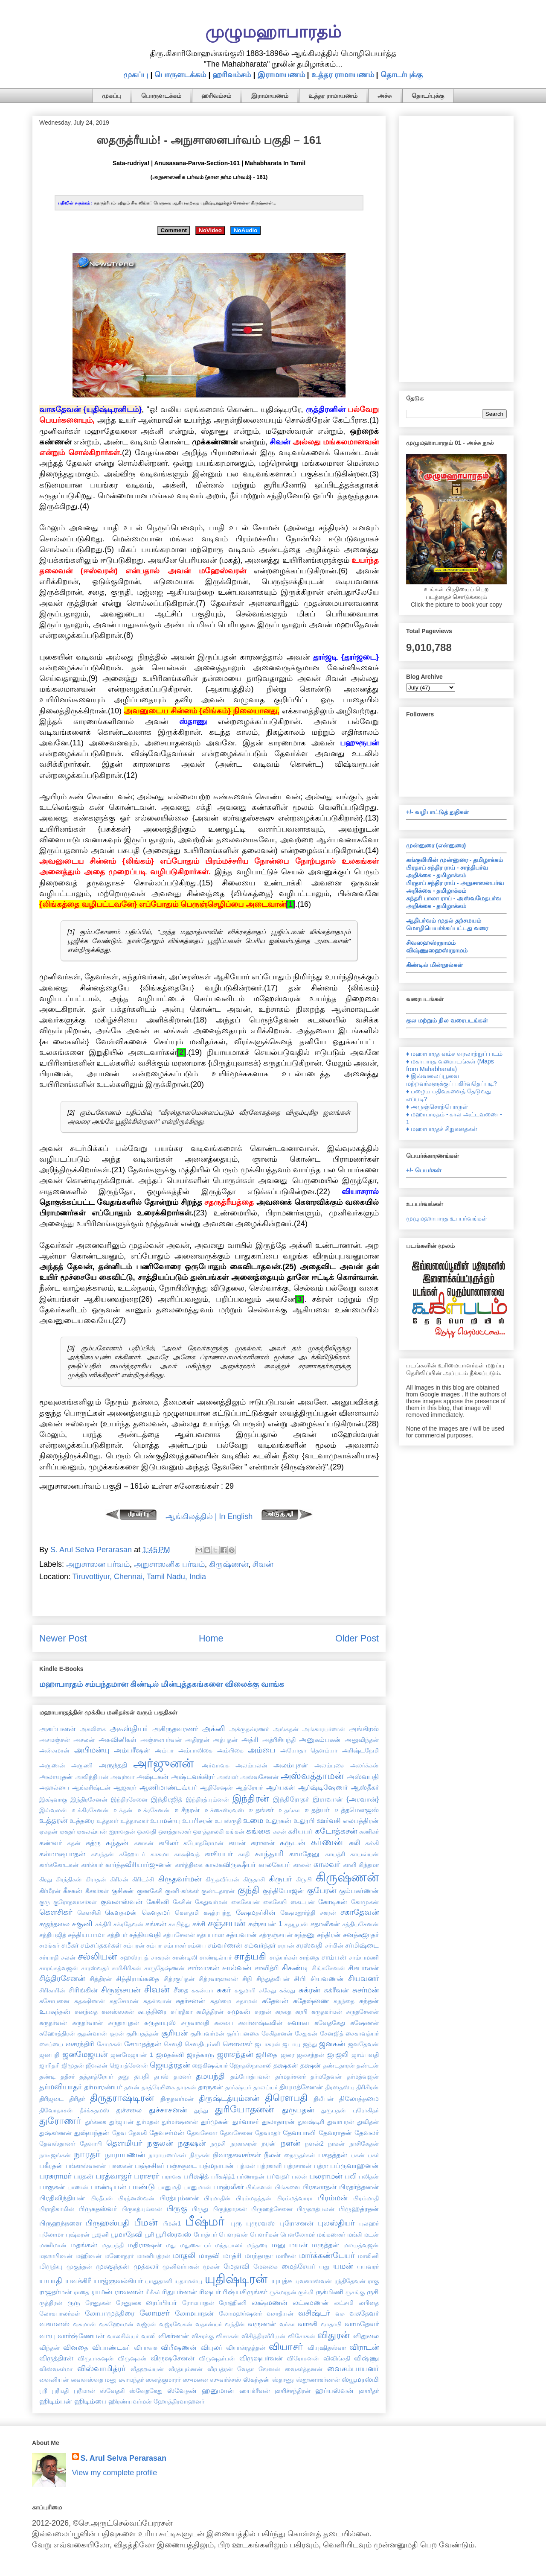  Describe the element at coordinates (250, 2176) in the screenshot. I see `பர்ணாதன்` at that location.